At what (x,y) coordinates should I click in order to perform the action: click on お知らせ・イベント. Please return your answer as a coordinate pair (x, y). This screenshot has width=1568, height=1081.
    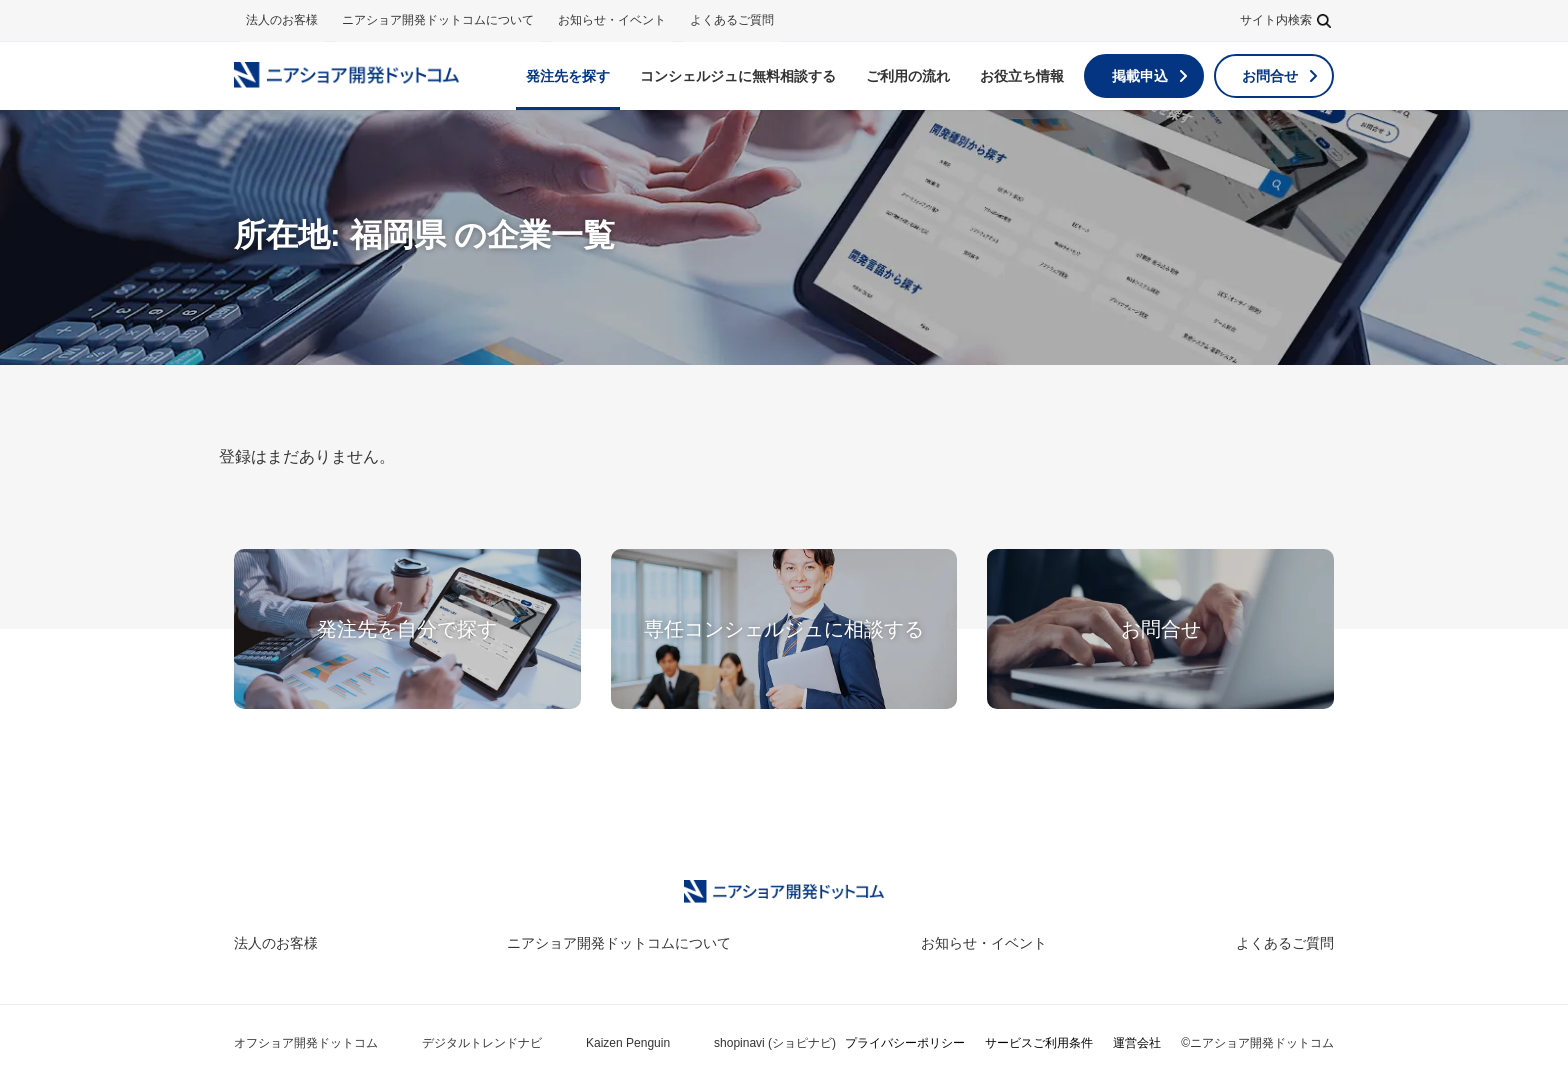
    Looking at the image, I should click on (612, 20).